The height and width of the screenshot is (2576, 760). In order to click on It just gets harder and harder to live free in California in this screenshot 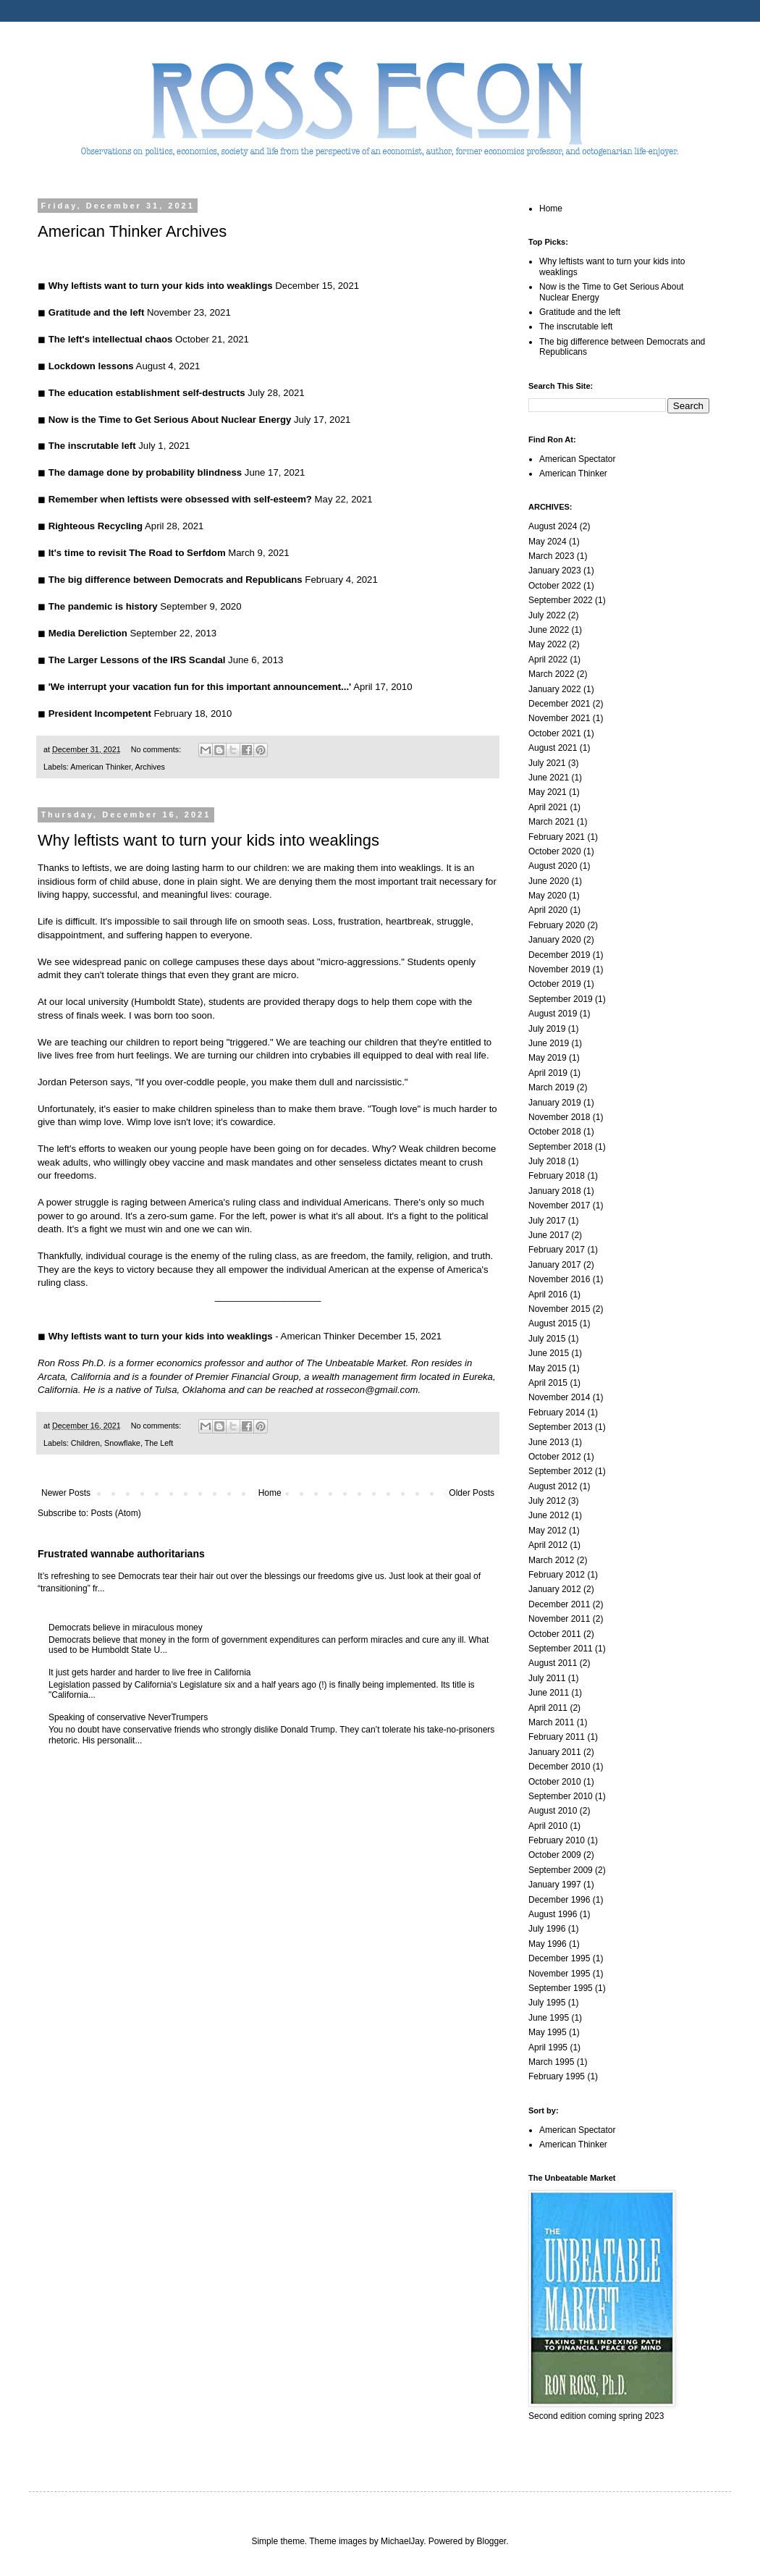, I will do `click(149, 1672)`.